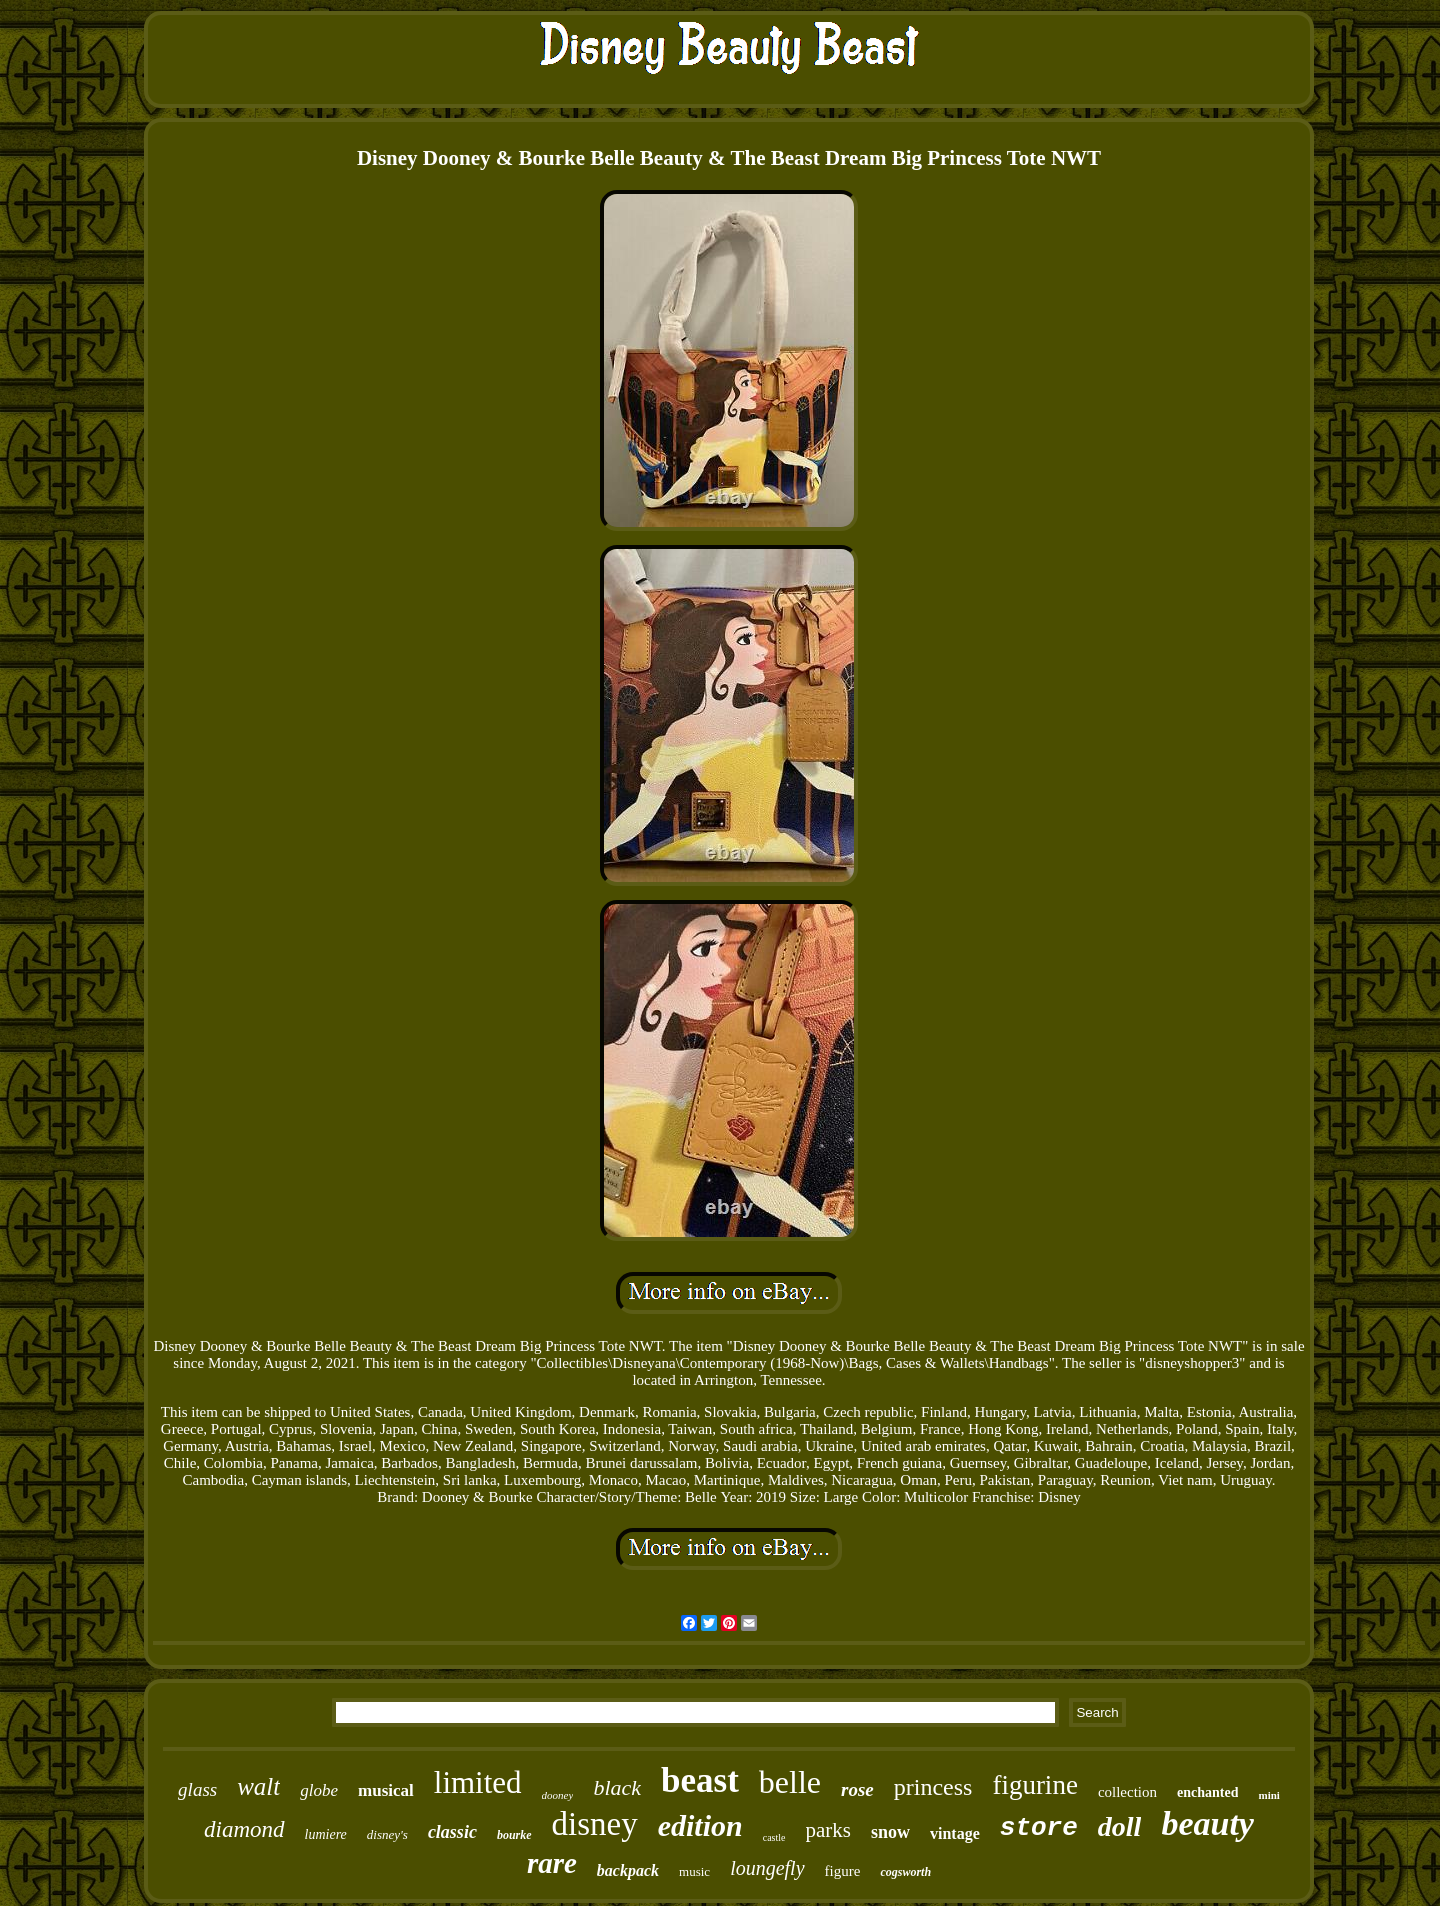 This screenshot has height=1906, width=1440. Describe the element at coordinates (552, 1863) in the screenshot. I see `rare` at that location.